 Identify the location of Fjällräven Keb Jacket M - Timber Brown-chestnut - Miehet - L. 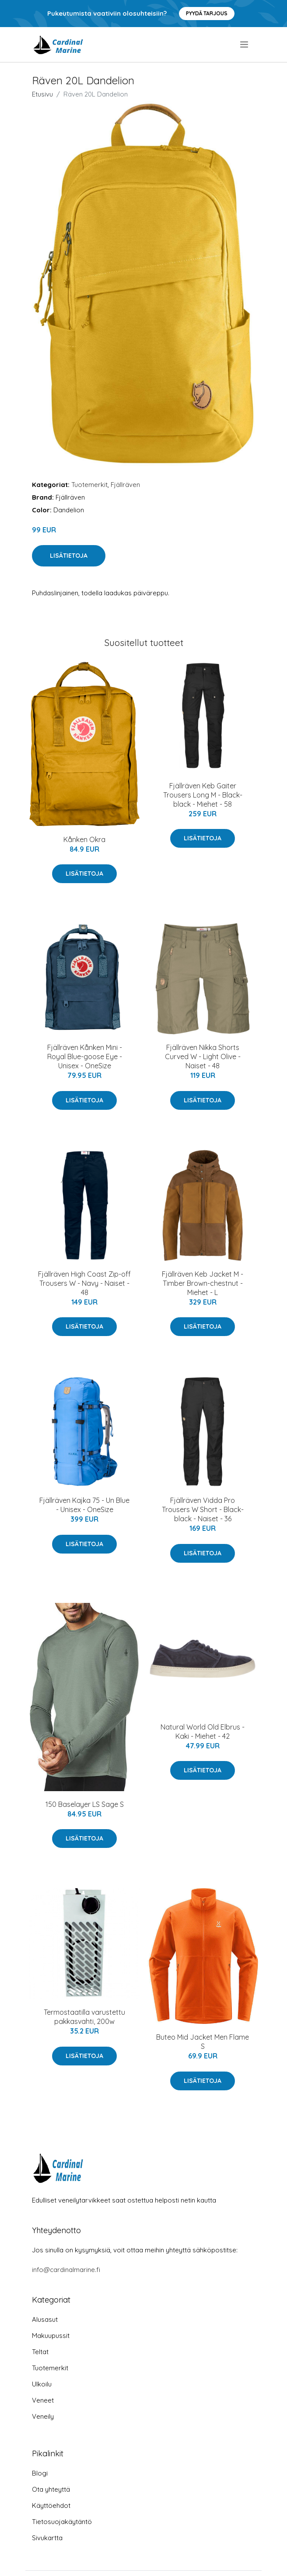
(202, 1283).